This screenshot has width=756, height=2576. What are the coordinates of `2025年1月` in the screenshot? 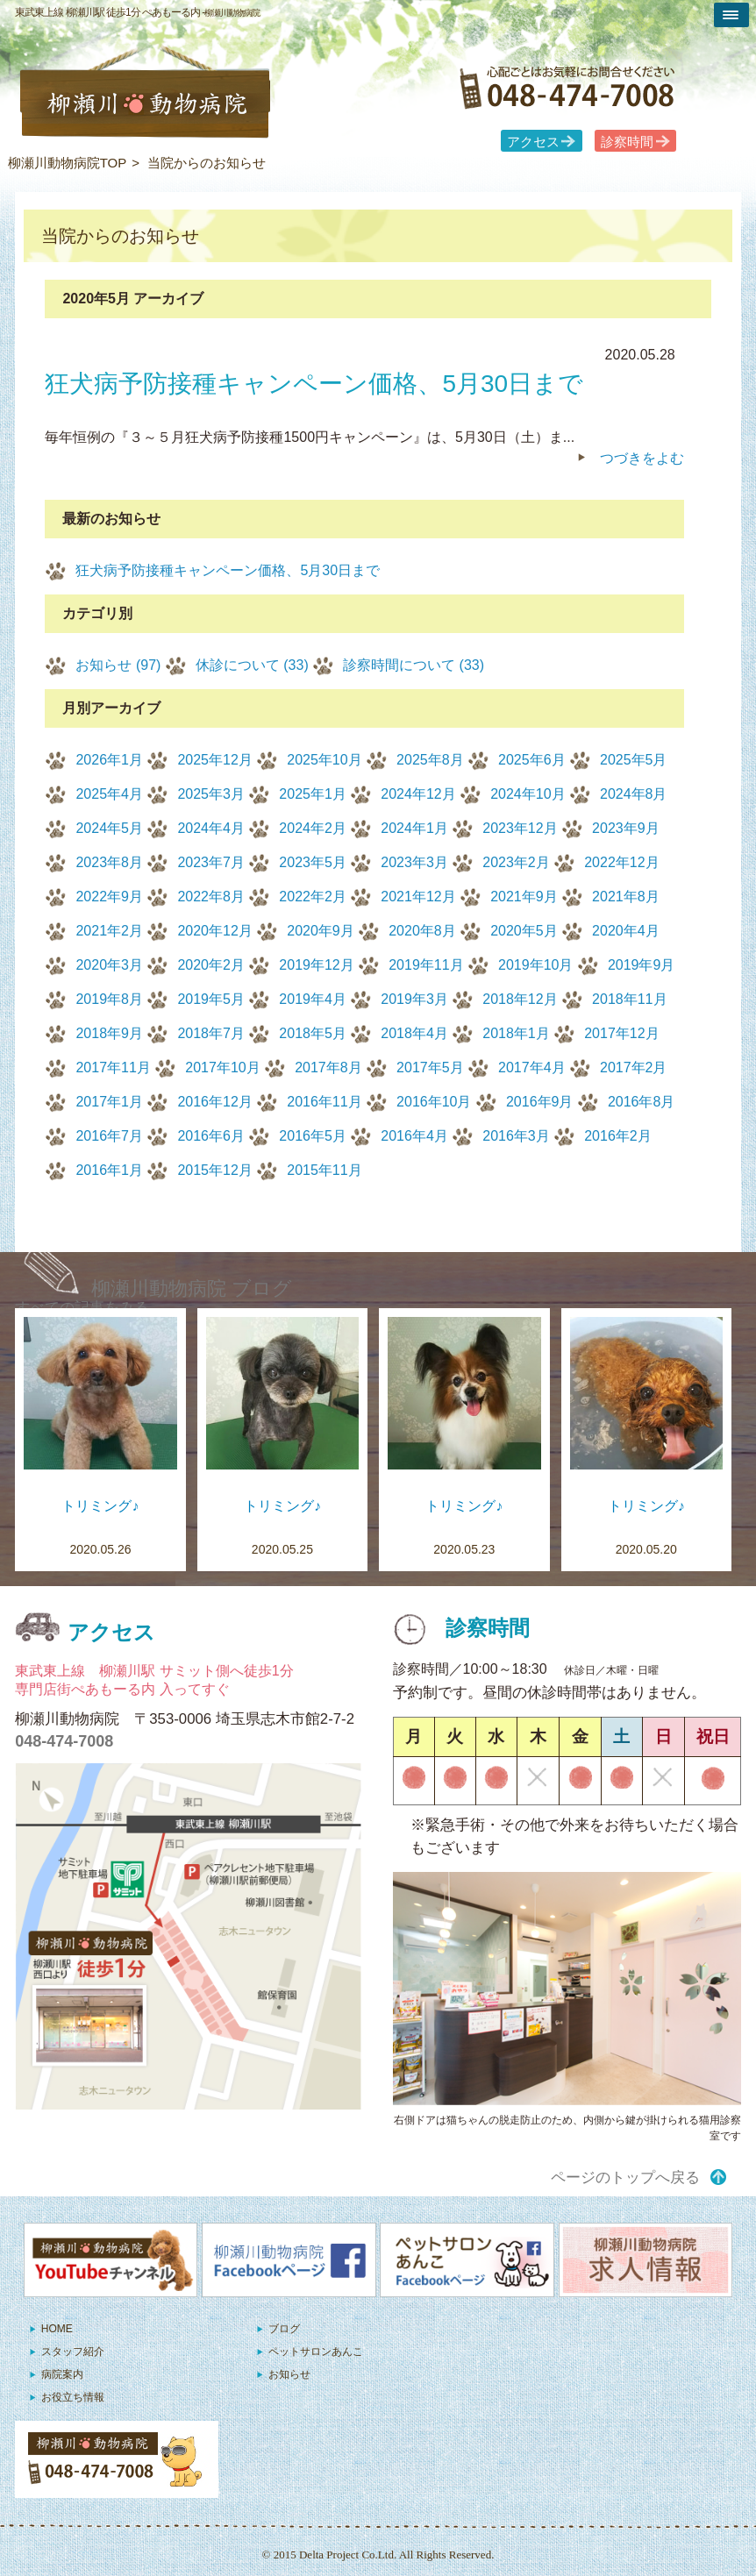 It's located at (312, 793).